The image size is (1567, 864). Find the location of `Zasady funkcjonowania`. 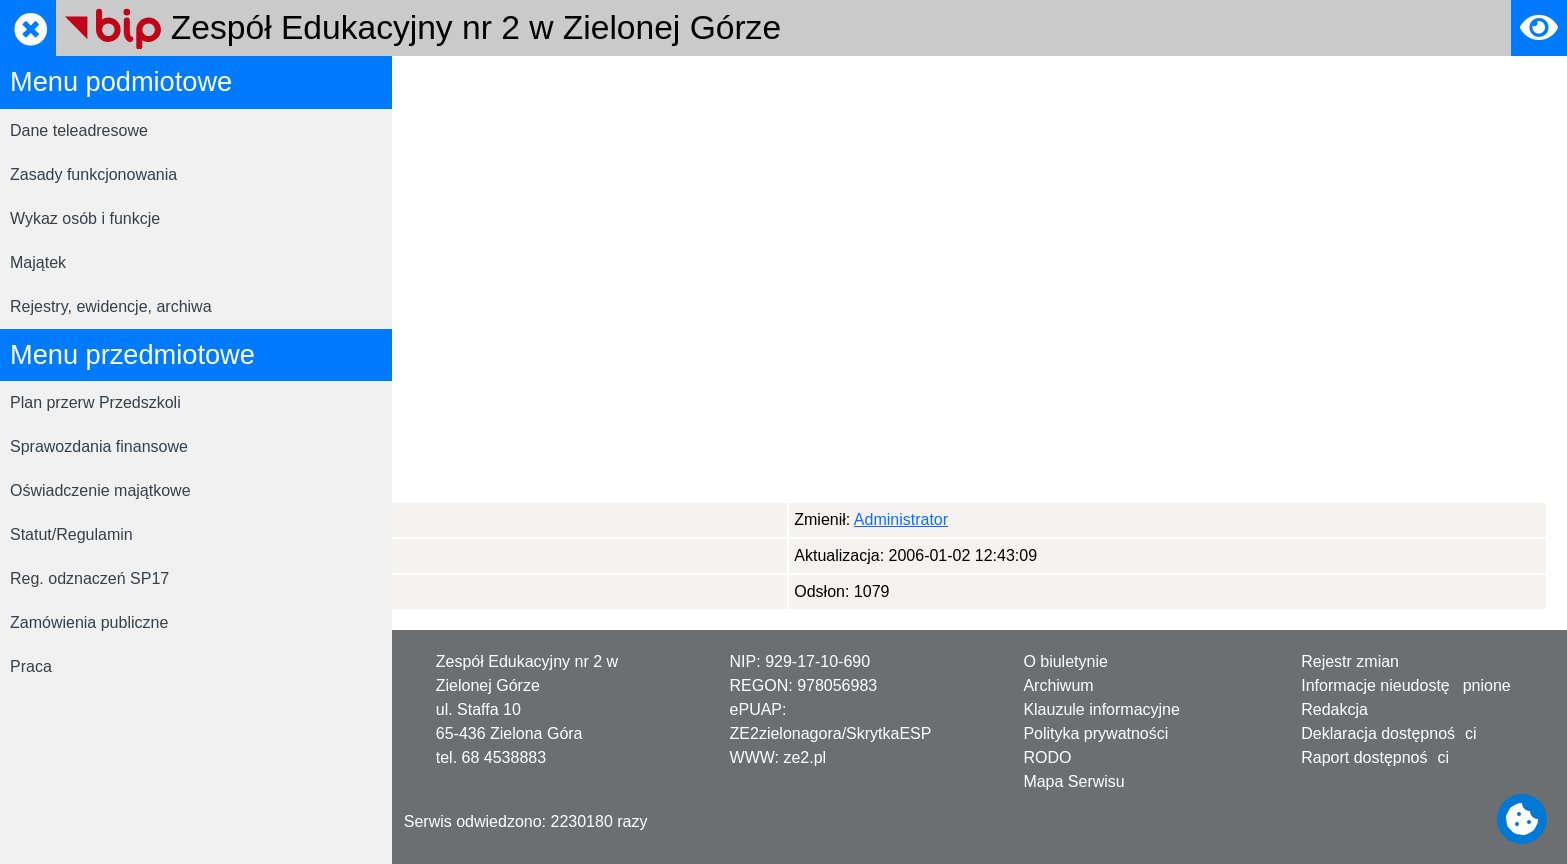

Zasady funkcjonowania is located at coordinates (93, 174).